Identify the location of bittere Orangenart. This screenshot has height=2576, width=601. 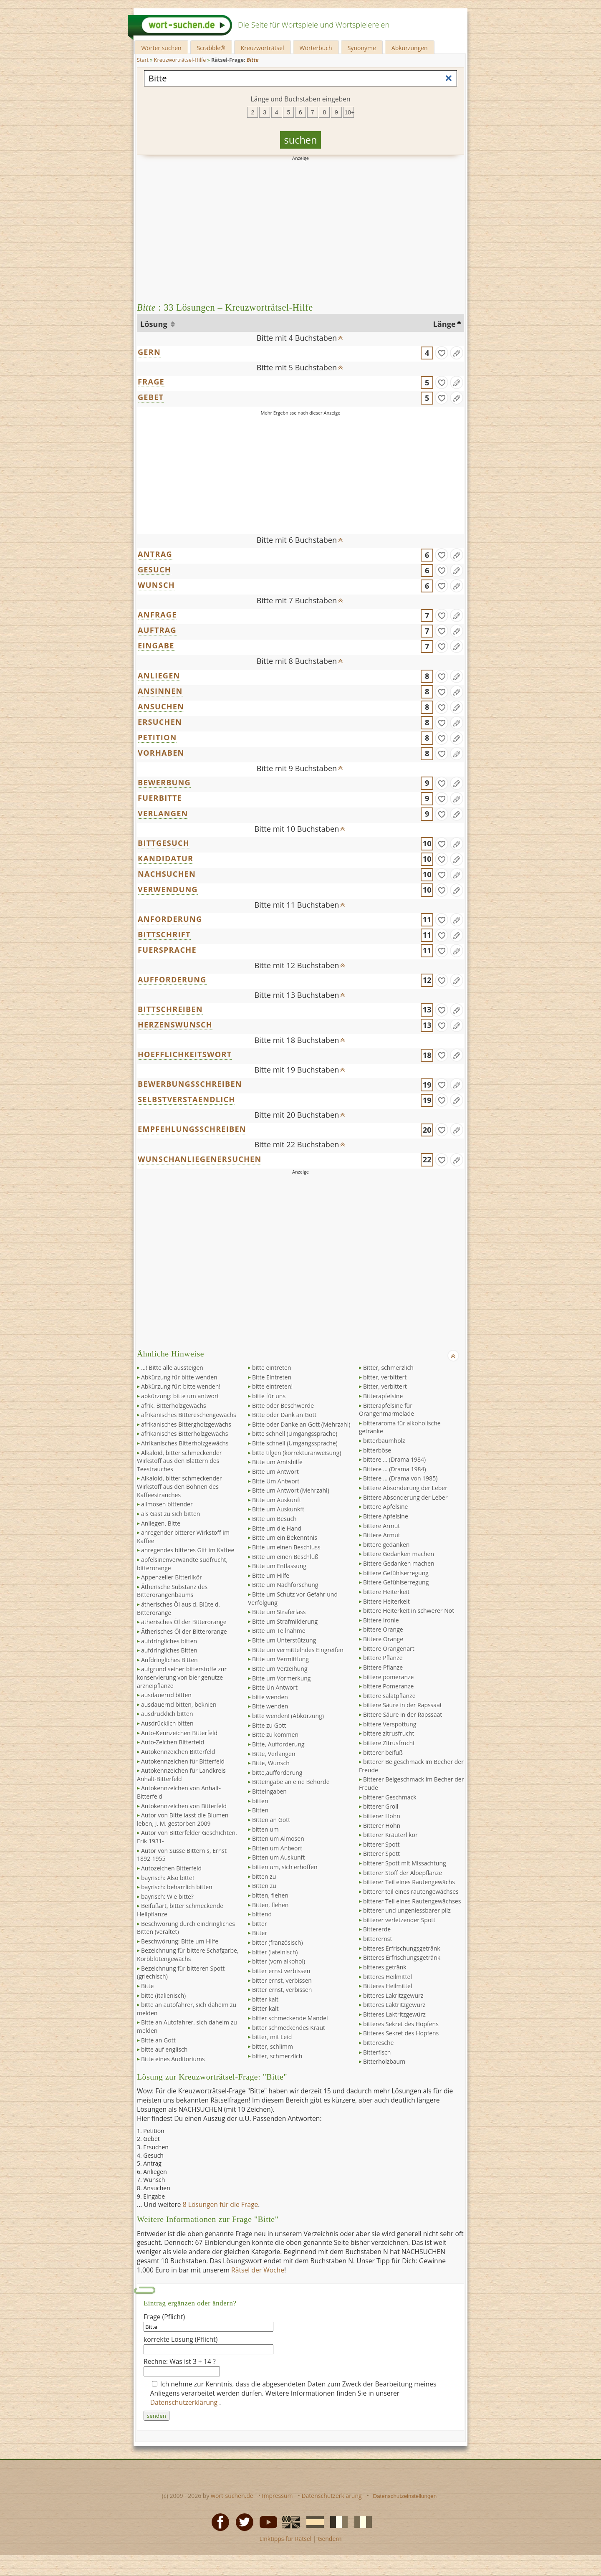
(388, 1648).